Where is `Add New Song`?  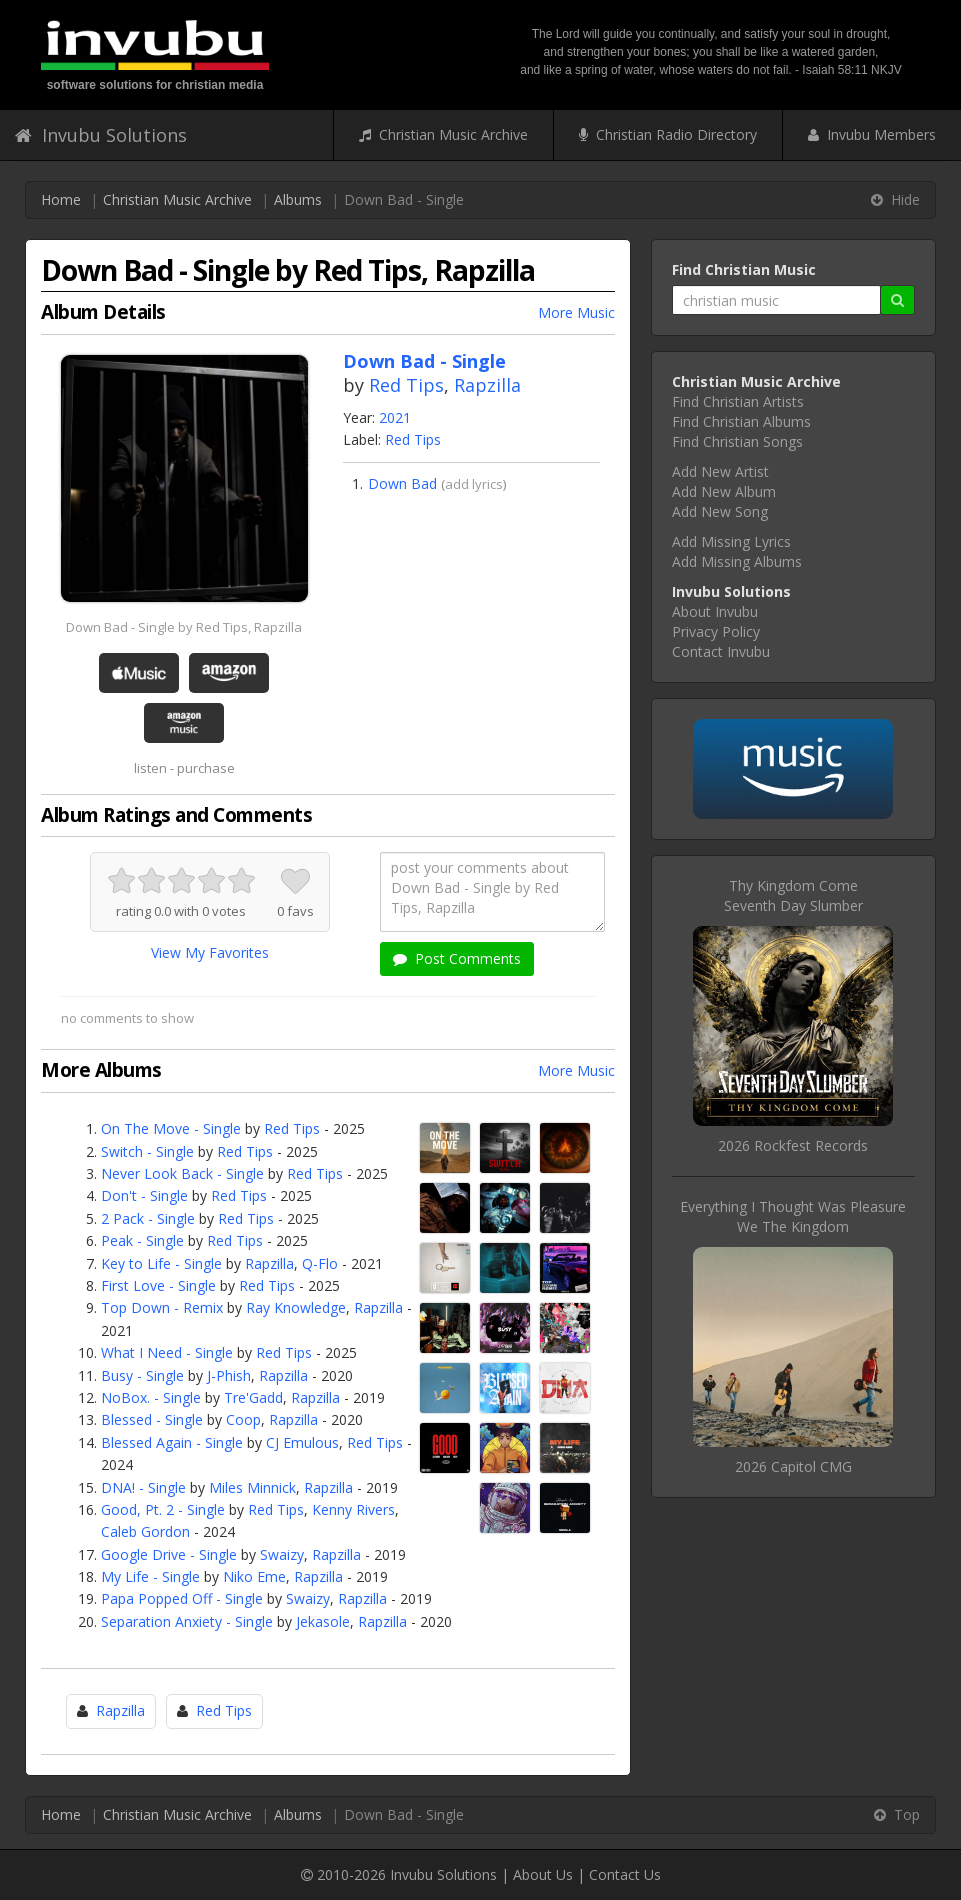 Add New Song is located at coordinates (720, 511).